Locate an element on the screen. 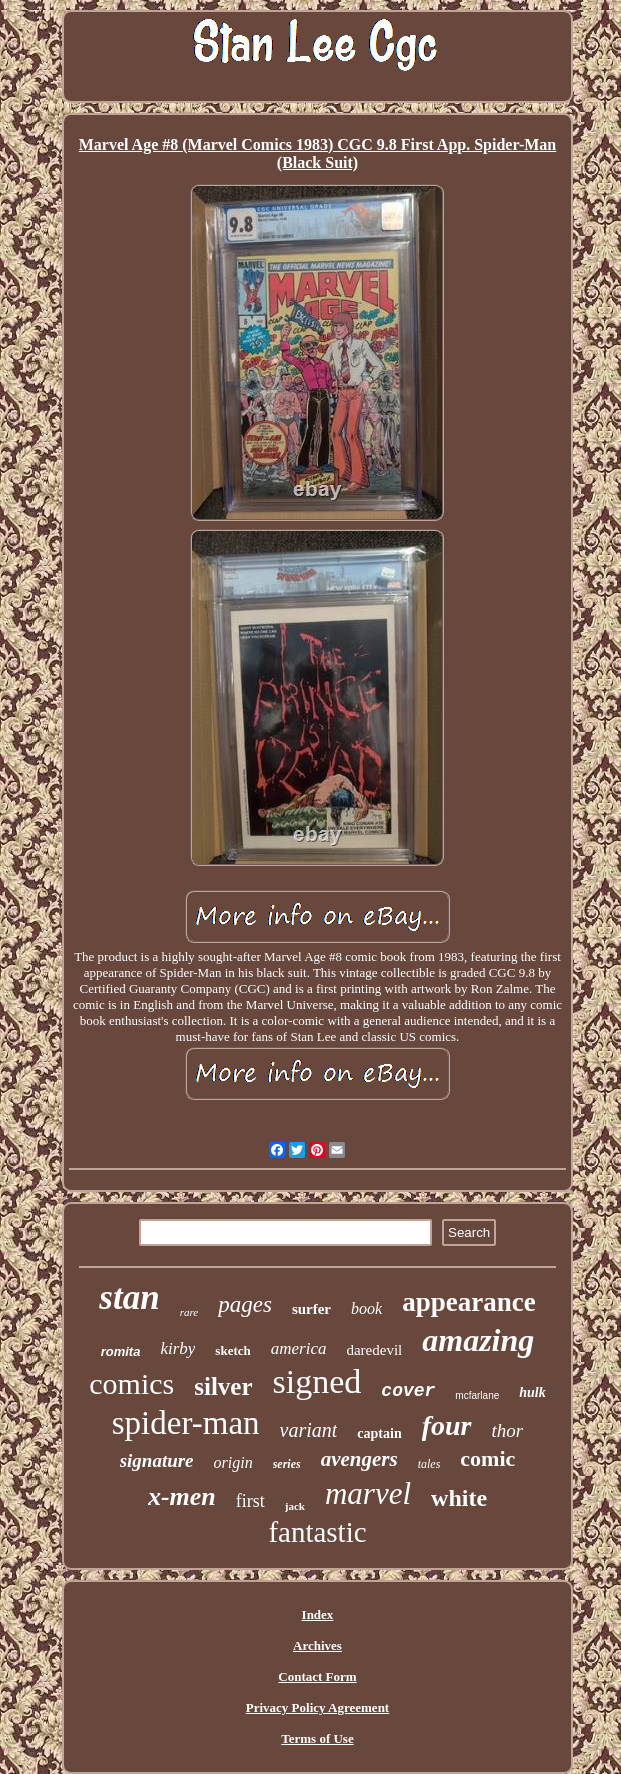  cover is located at coordinates (408, 1391).